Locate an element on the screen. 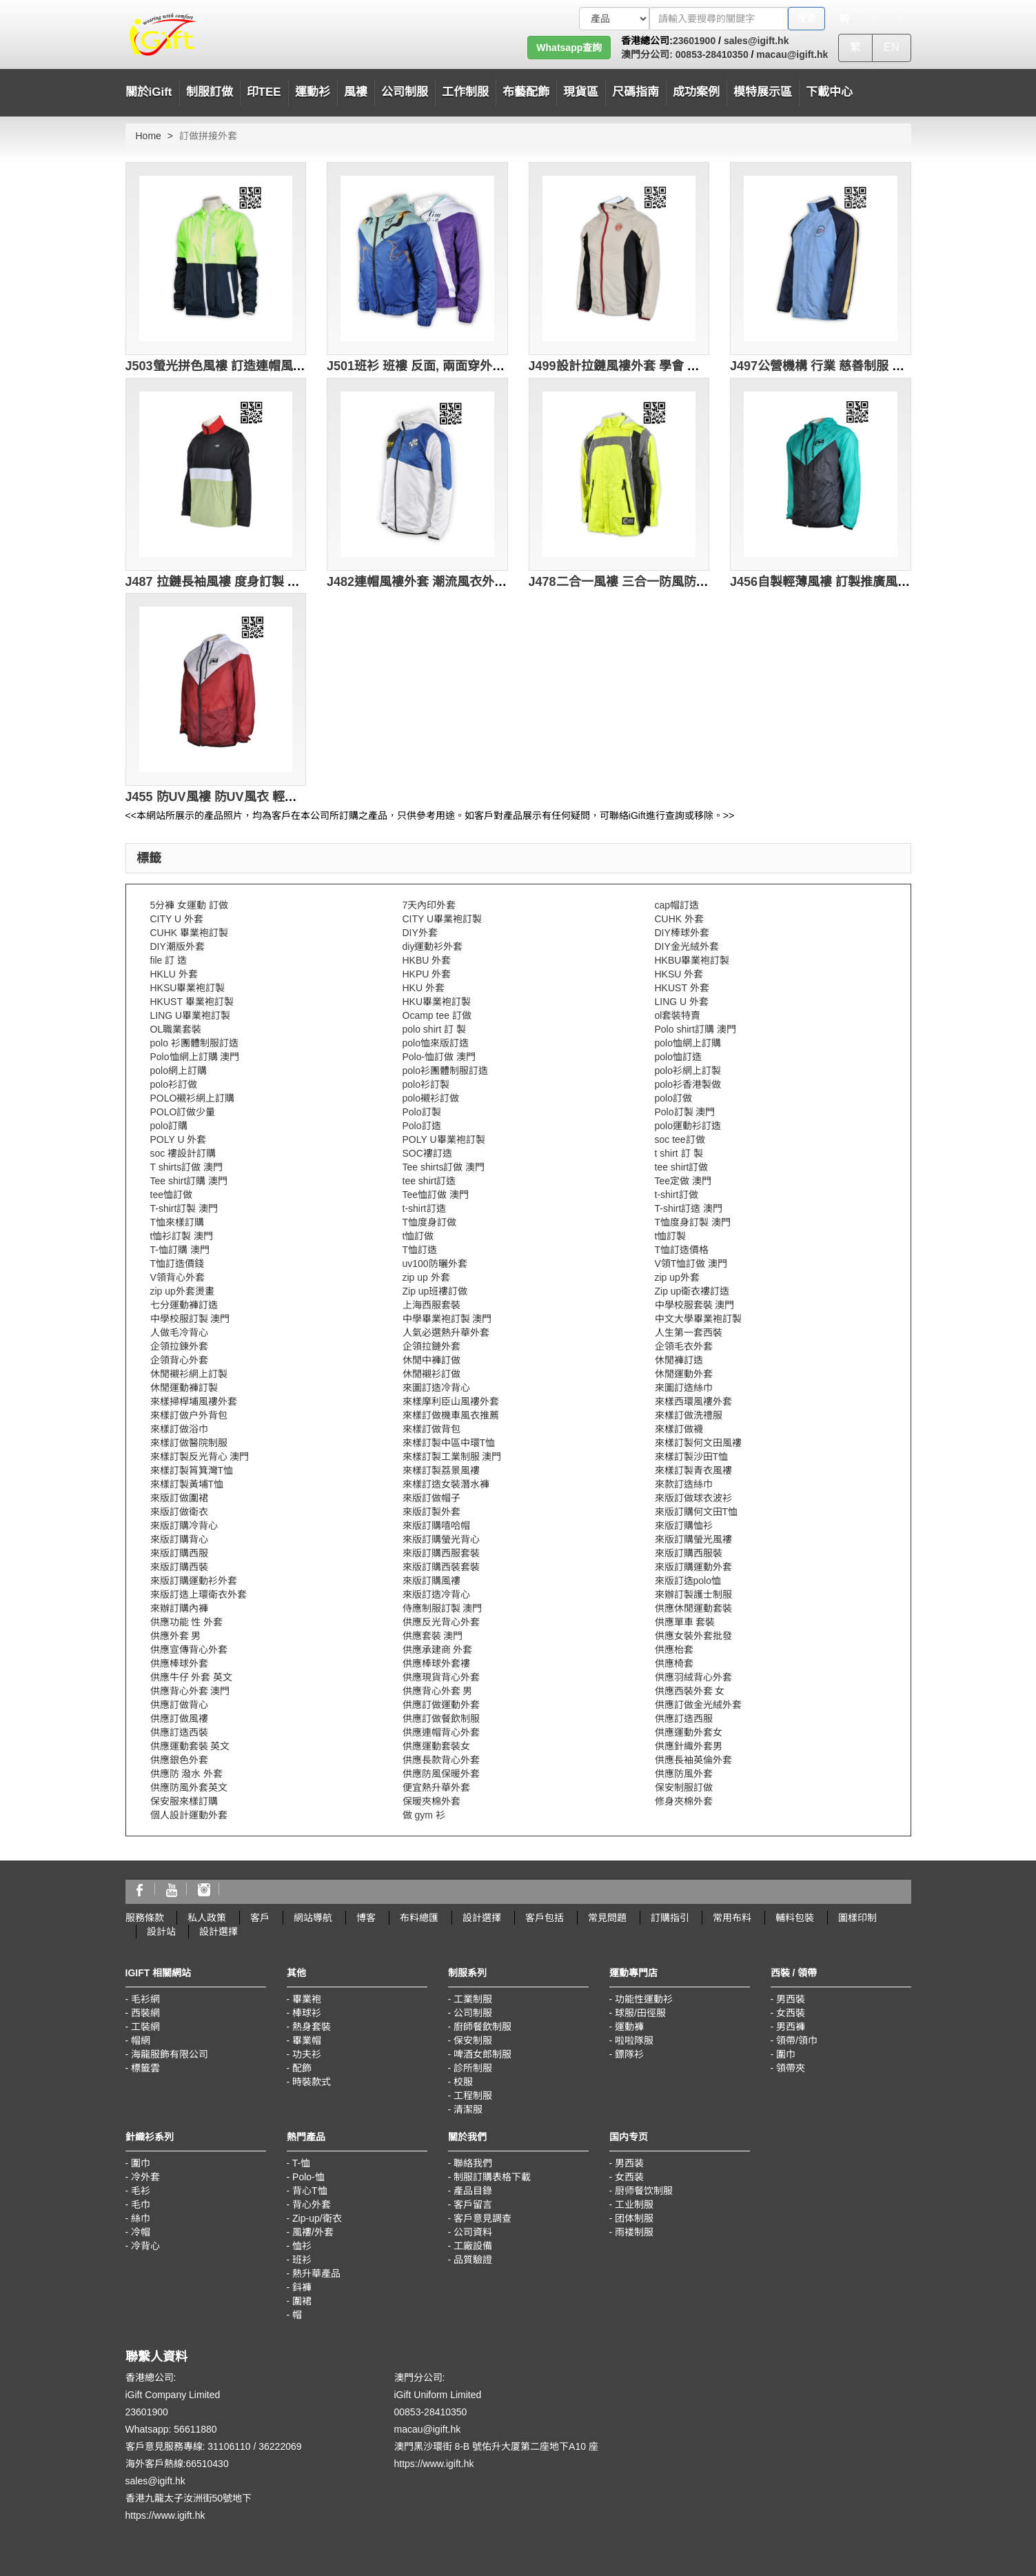 This screenshot has height=2576, width=1036. HKSU畢業袍訂製 is located at coordinates (187, 987).